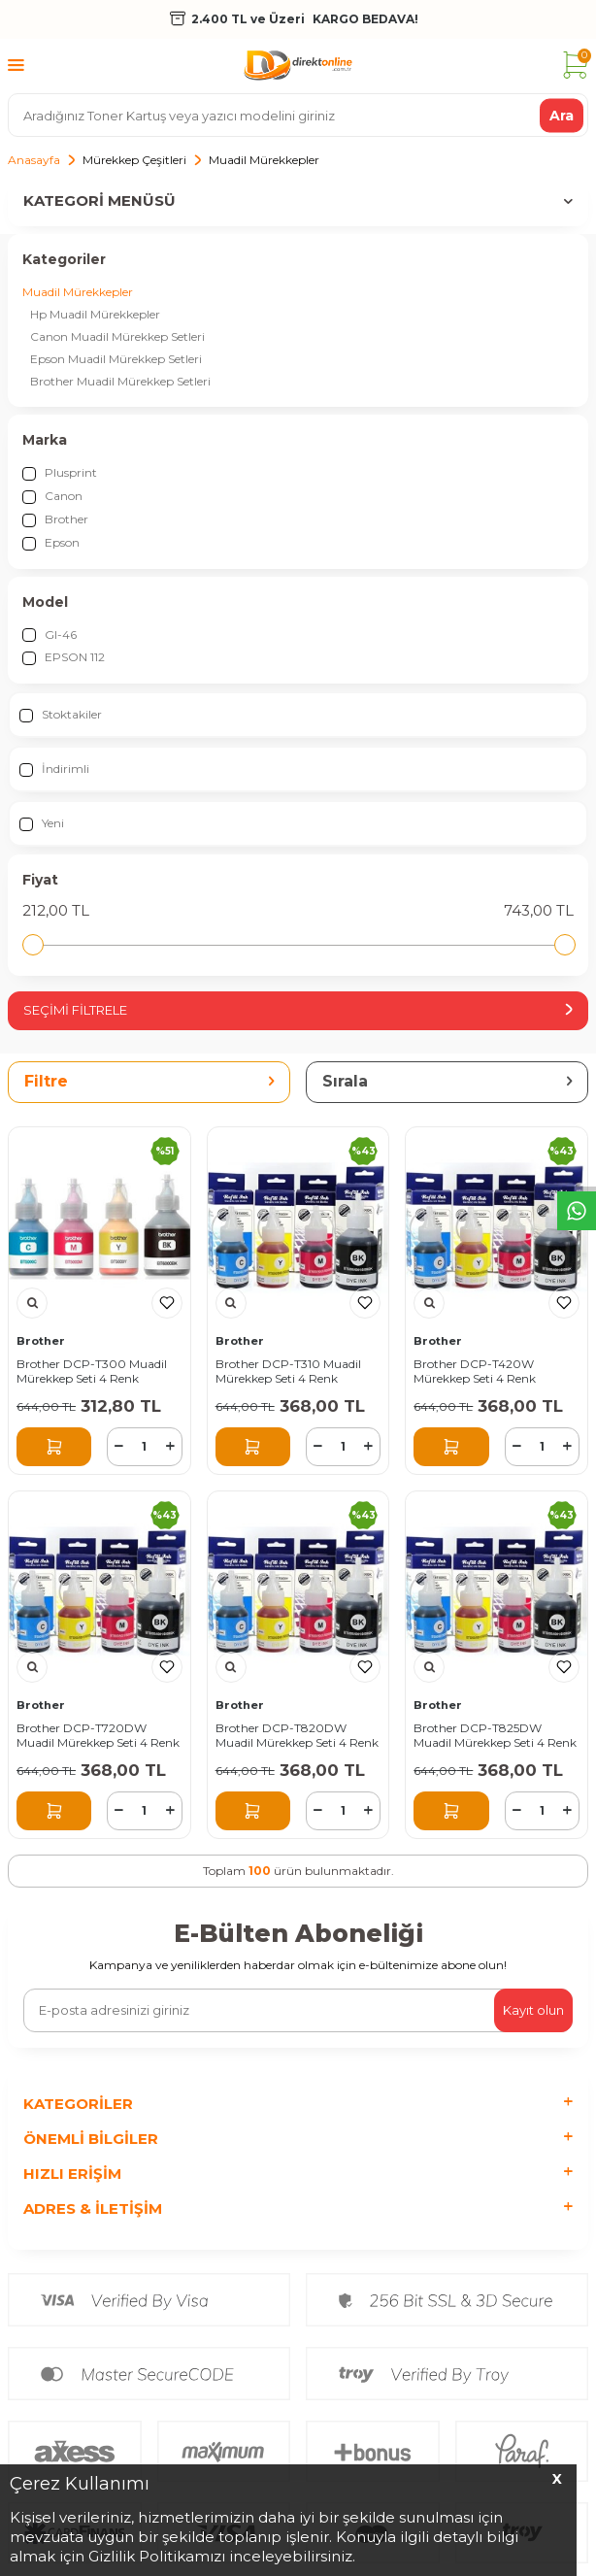 The width and height of the screenshot is (596, 2576). Describe the element at coordinates (533, 2010) in the screenshot. I see `Kayıt olun` at that location.